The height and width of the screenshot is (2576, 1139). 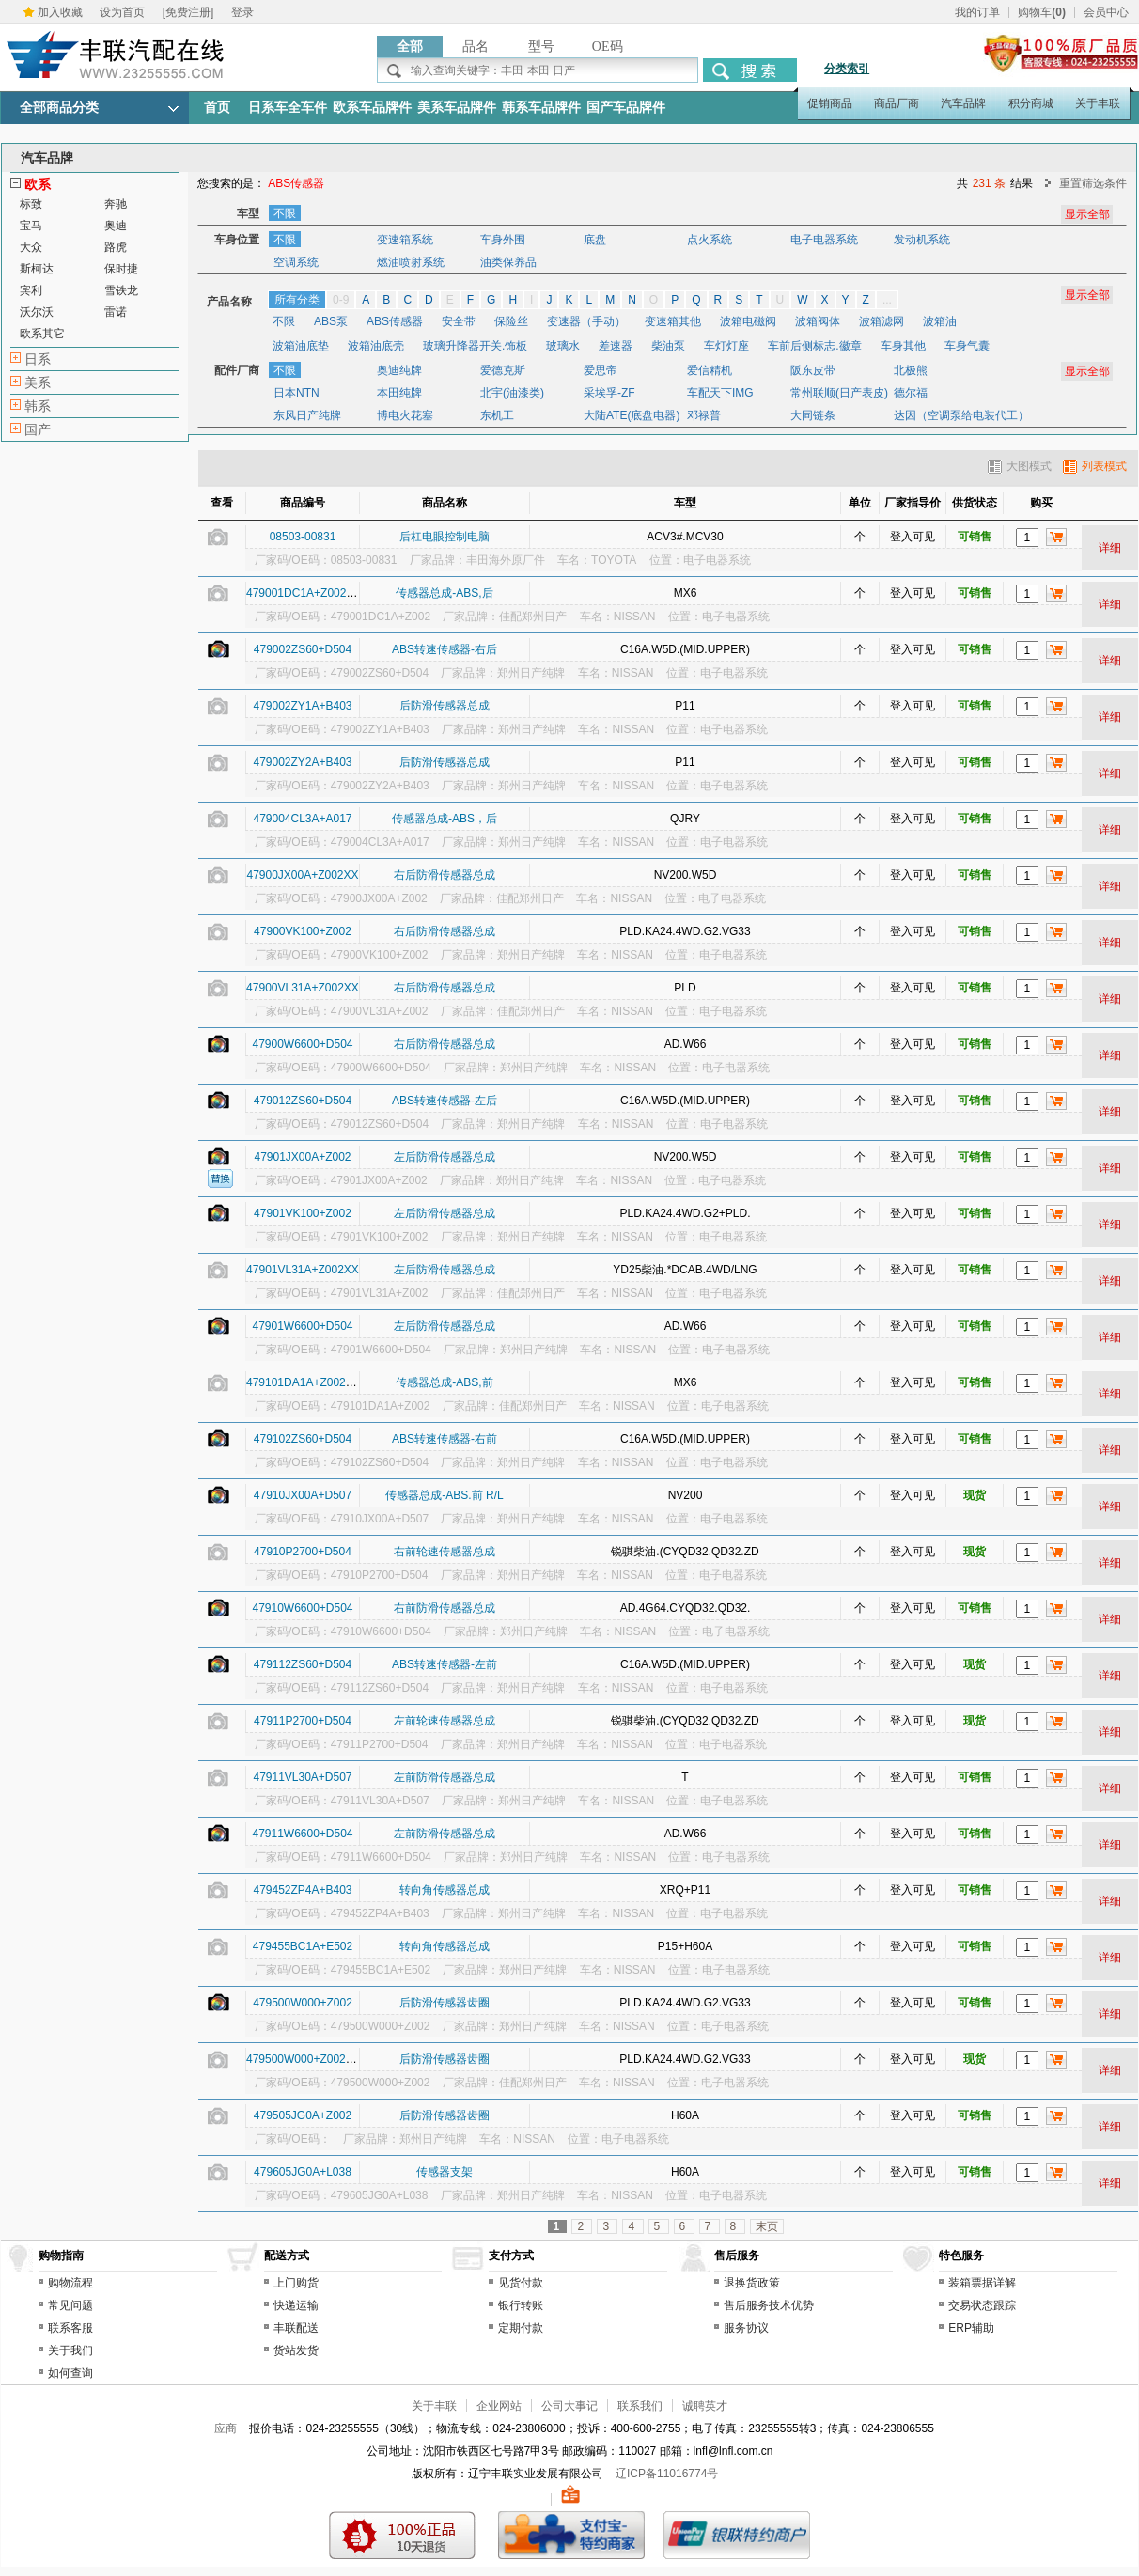 What do you see at coordinates (284, 213) in the screenshot?
I see `不限` at bounding box center [284, 213].